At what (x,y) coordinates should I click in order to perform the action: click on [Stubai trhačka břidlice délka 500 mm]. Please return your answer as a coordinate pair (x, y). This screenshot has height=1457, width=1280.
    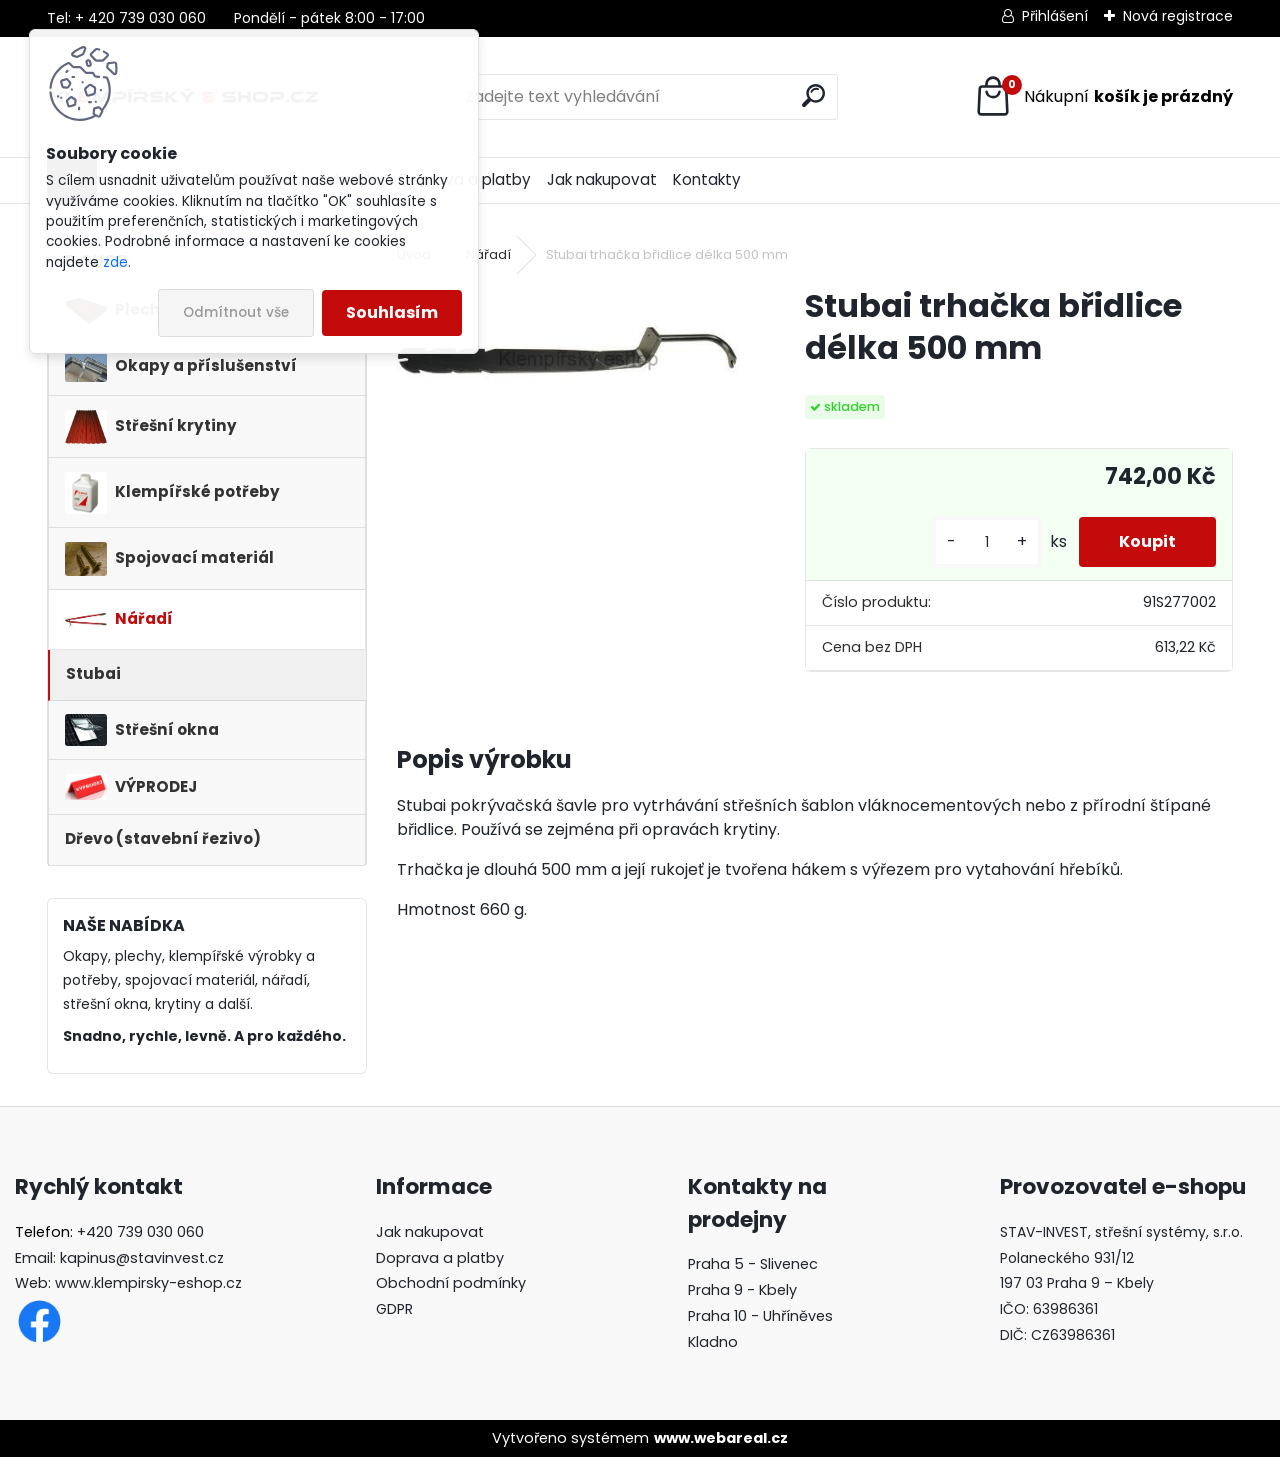
    Looking at the image, I should click on (569, 350).